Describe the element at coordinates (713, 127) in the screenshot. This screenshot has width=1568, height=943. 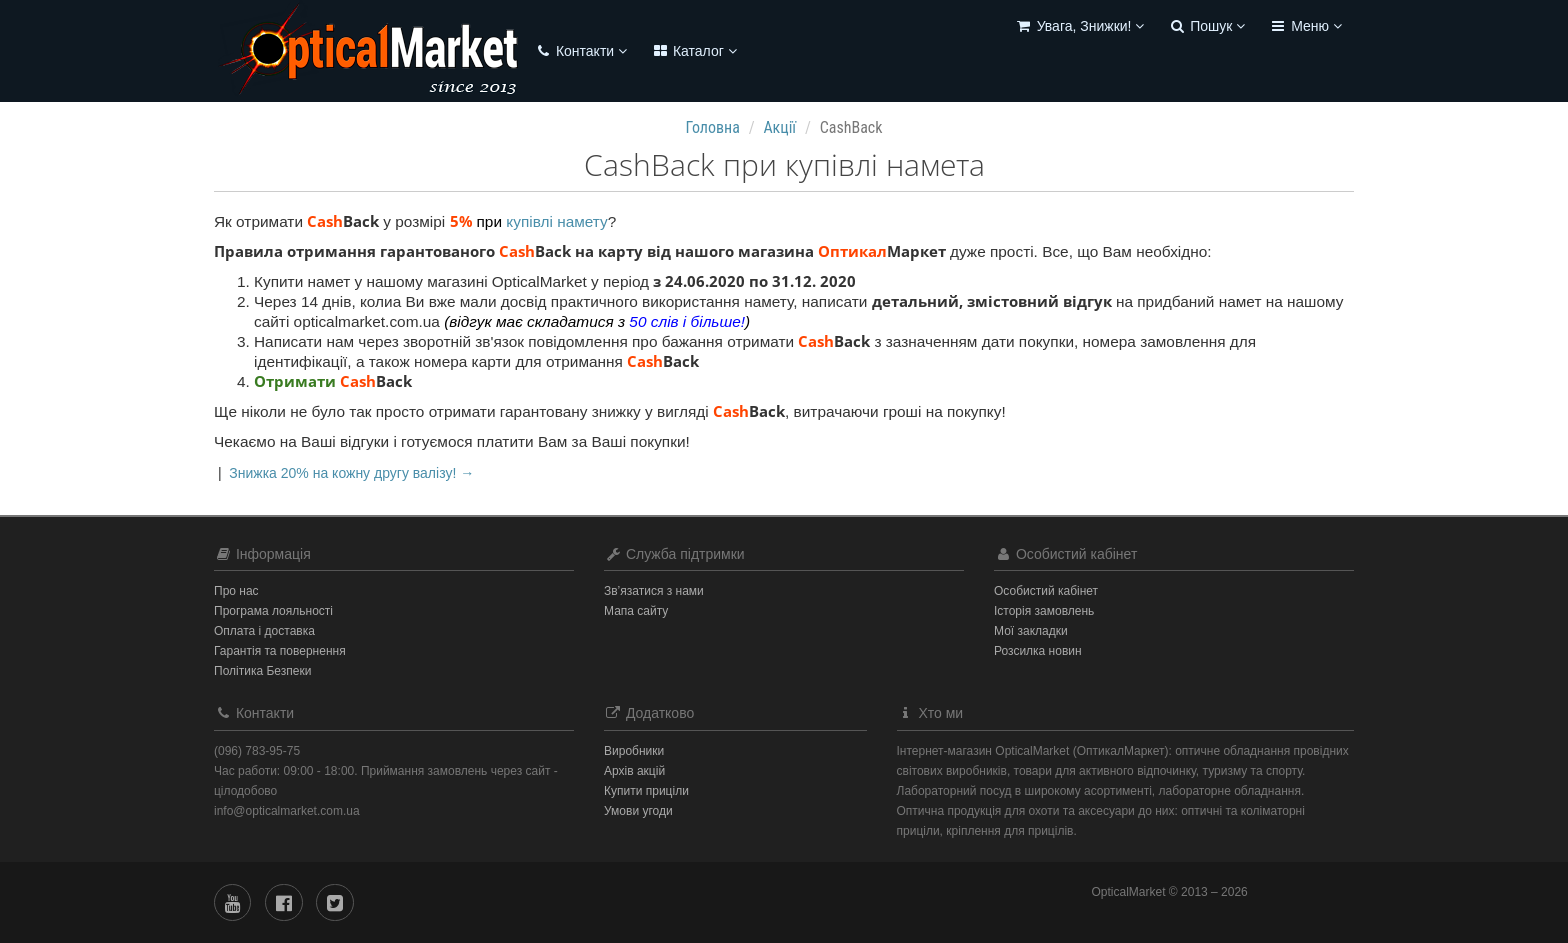
I see `Головна` at that location.